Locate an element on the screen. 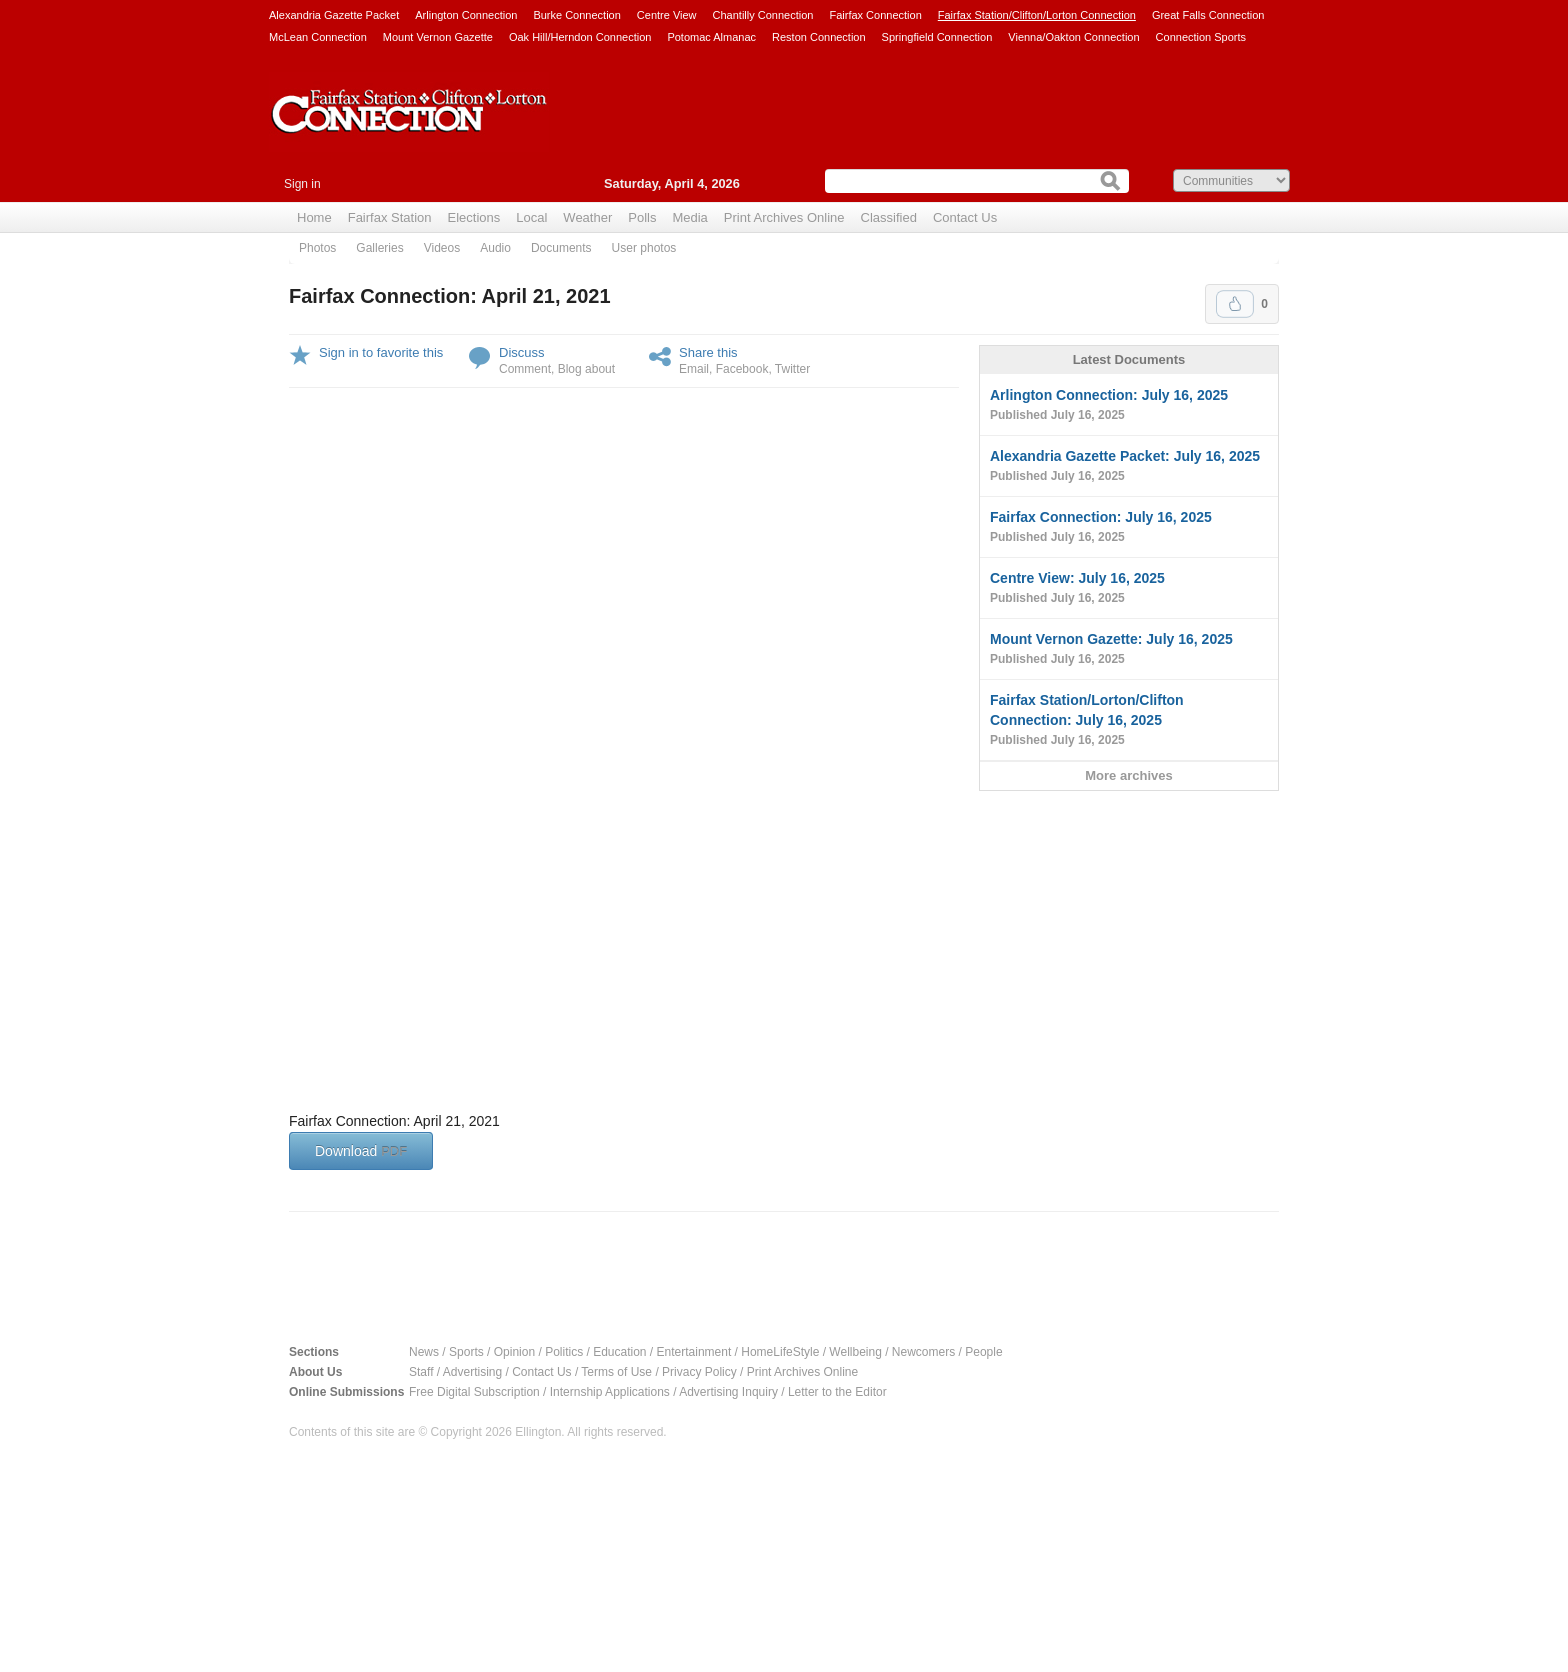  Fairfax Connection: July 16, 2025 is located at coordinates (1129, 528).